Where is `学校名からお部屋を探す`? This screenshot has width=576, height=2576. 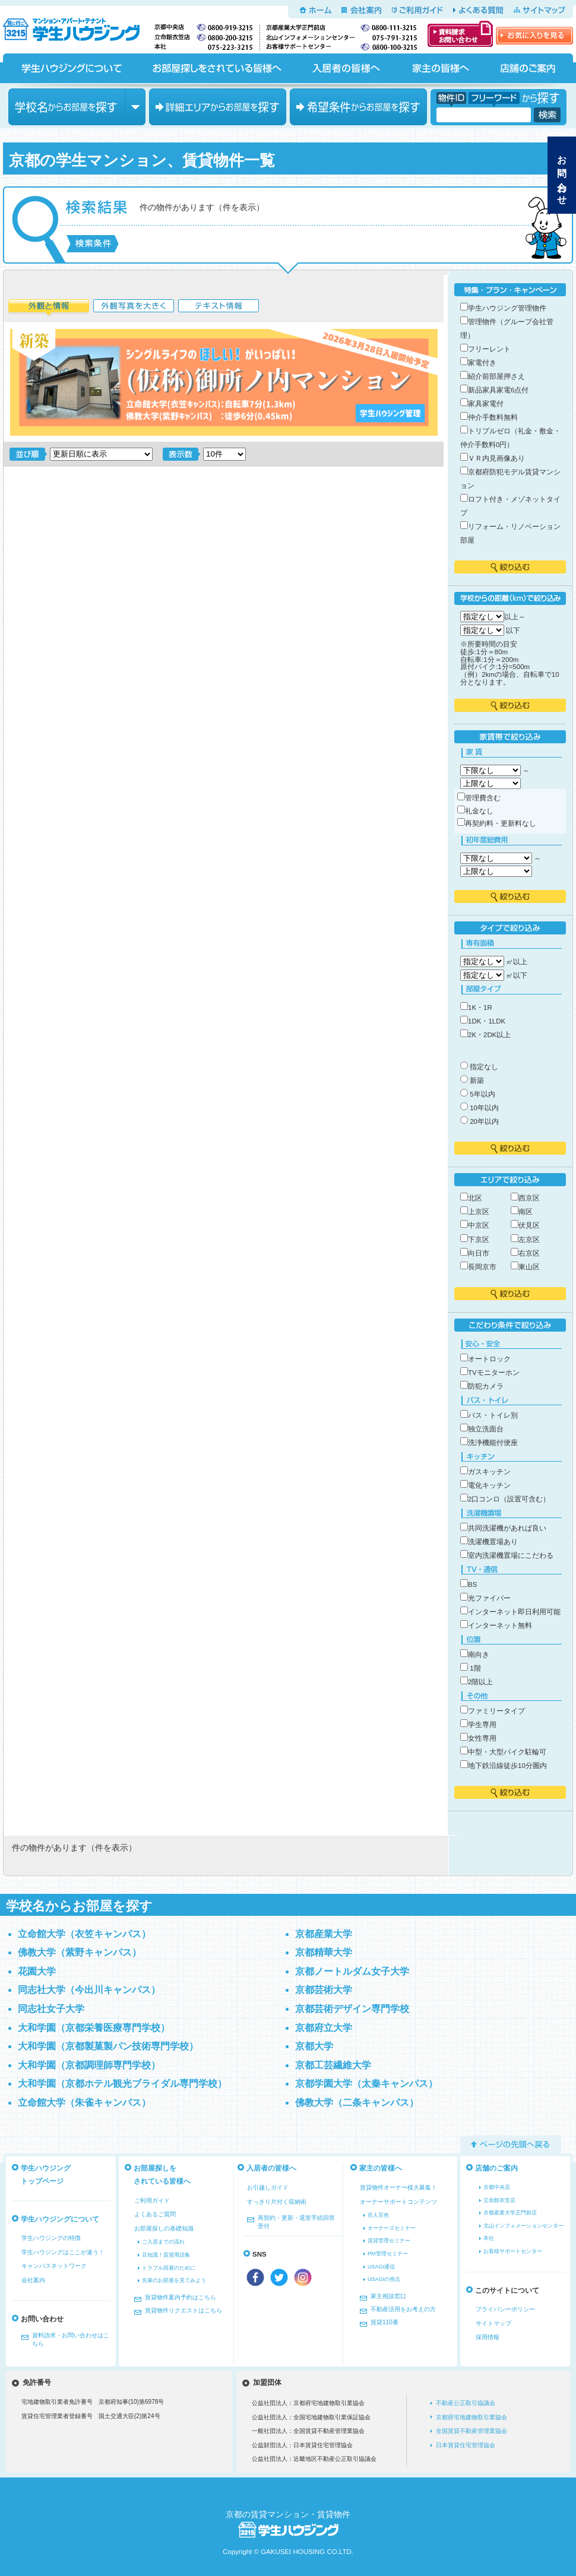
学校名からお部屋を探す is located at coordinates (76, 106).